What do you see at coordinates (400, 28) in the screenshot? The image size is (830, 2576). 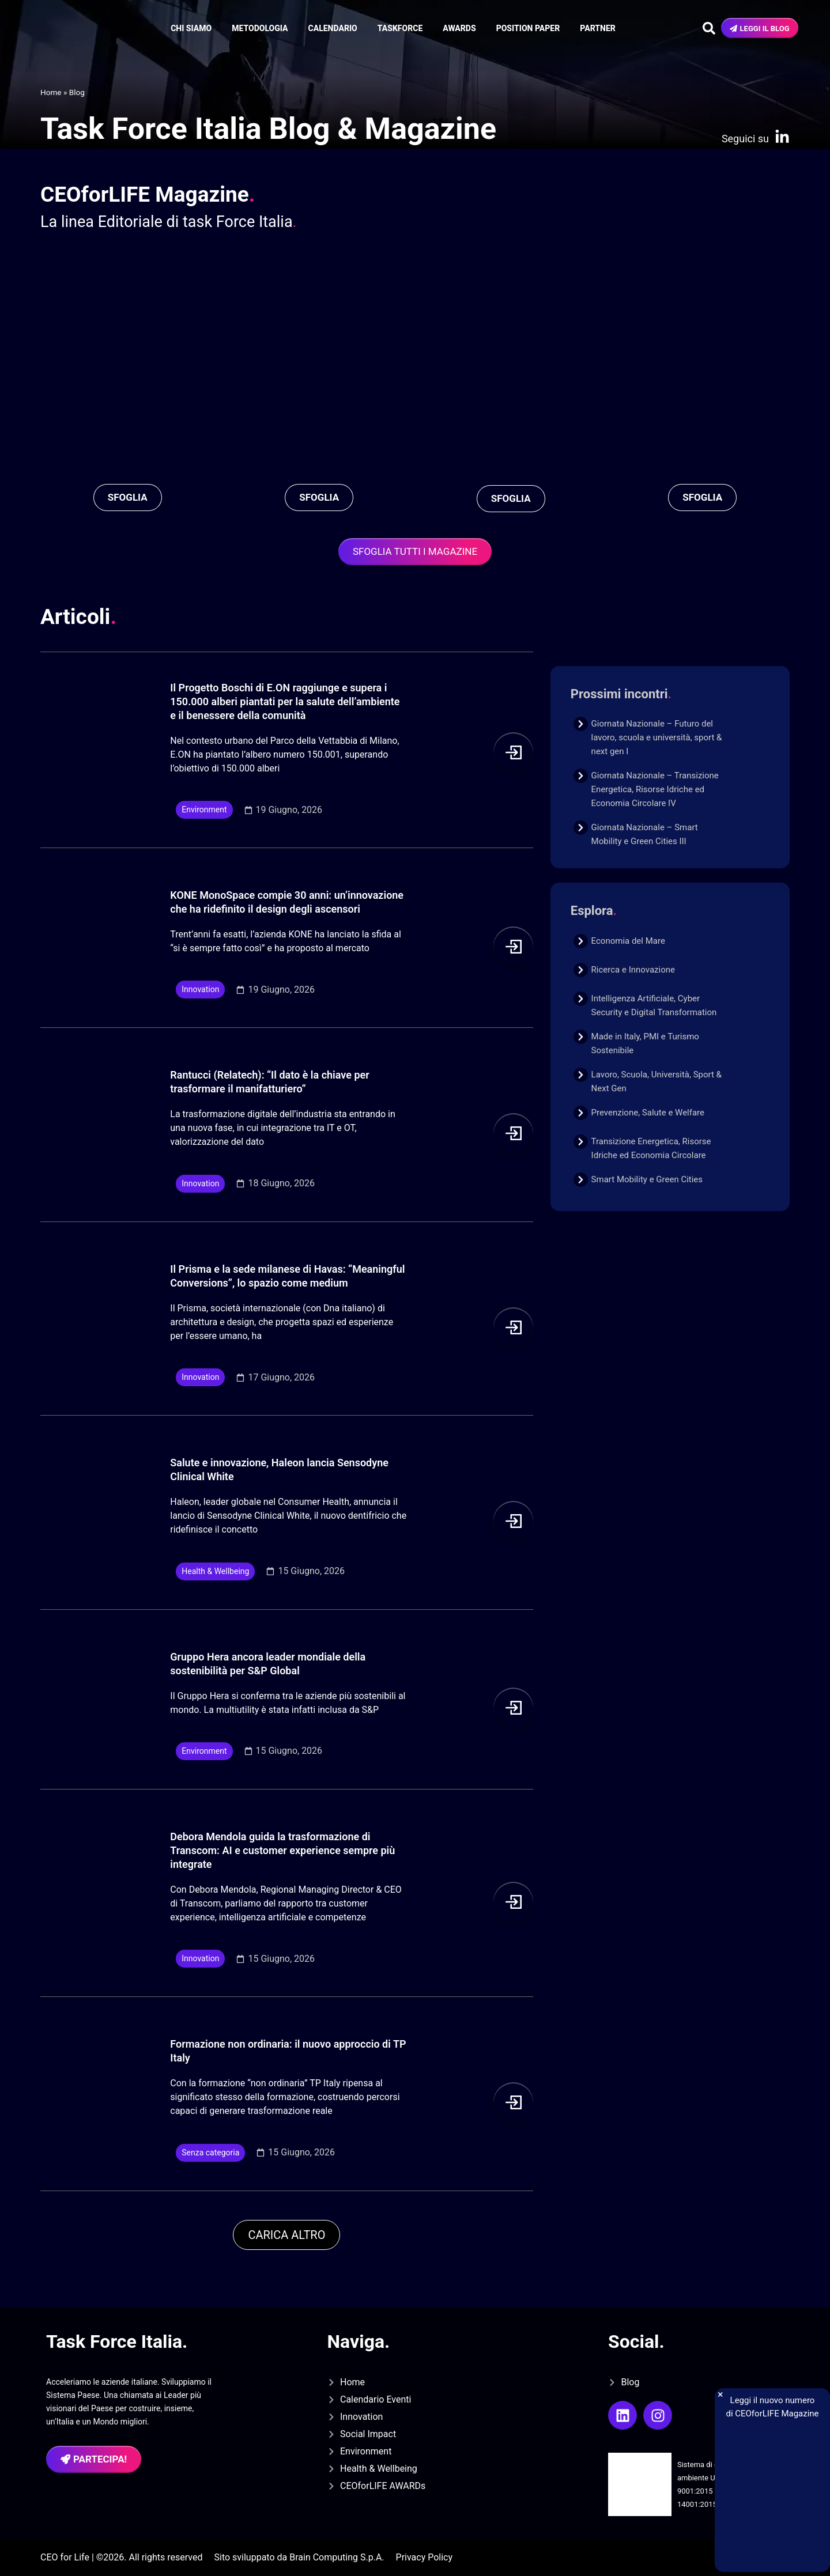 I see `Taskforce` at bounding box center [400, 28].